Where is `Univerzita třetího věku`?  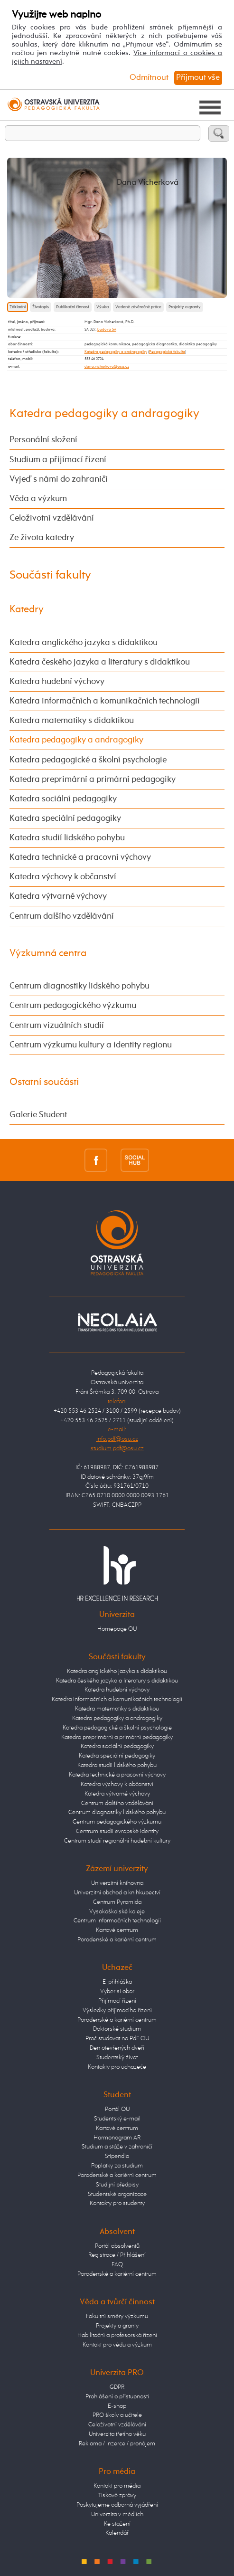 Univerzita třetího věku is located at coordinates (117, 2434).